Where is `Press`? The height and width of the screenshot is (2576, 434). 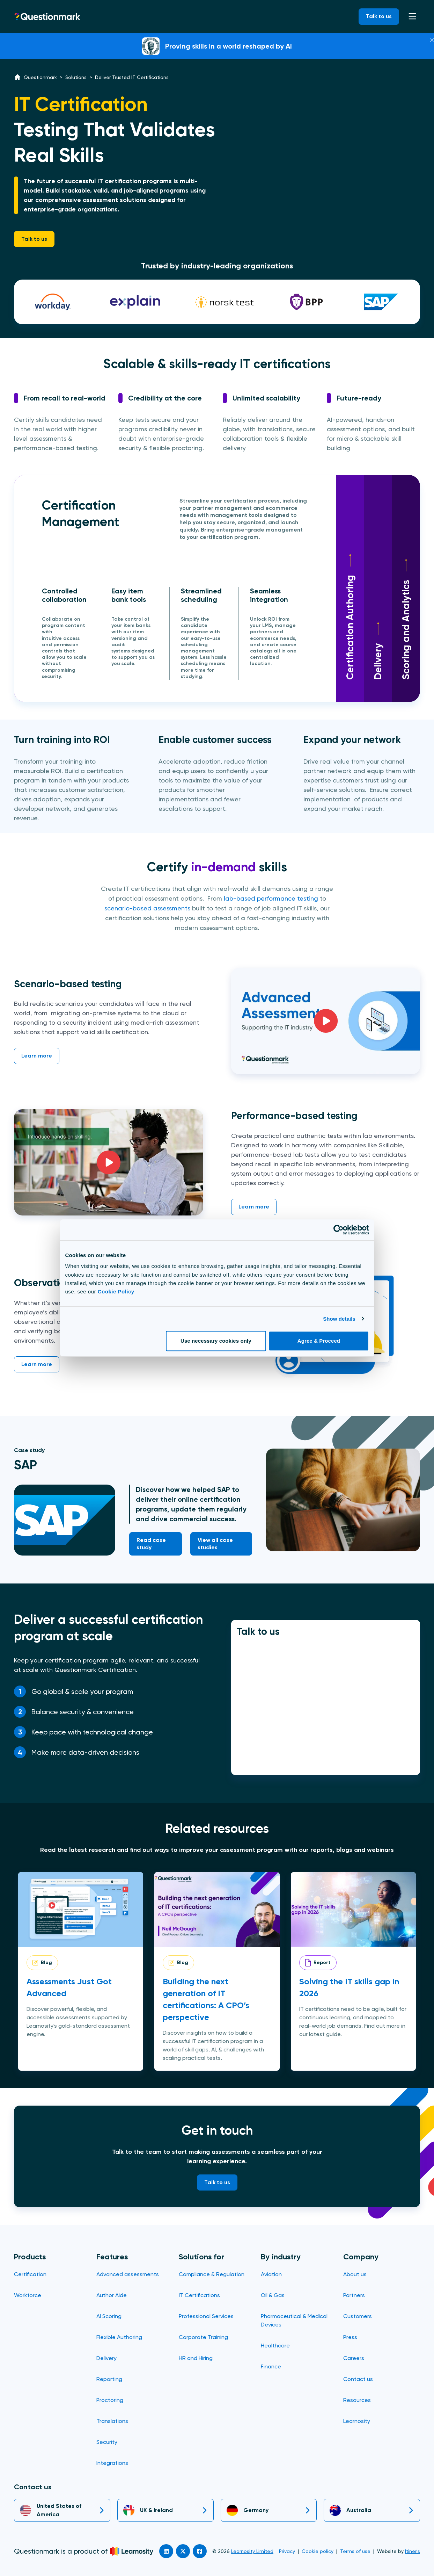 Press is located at coordinates (350, 2337).